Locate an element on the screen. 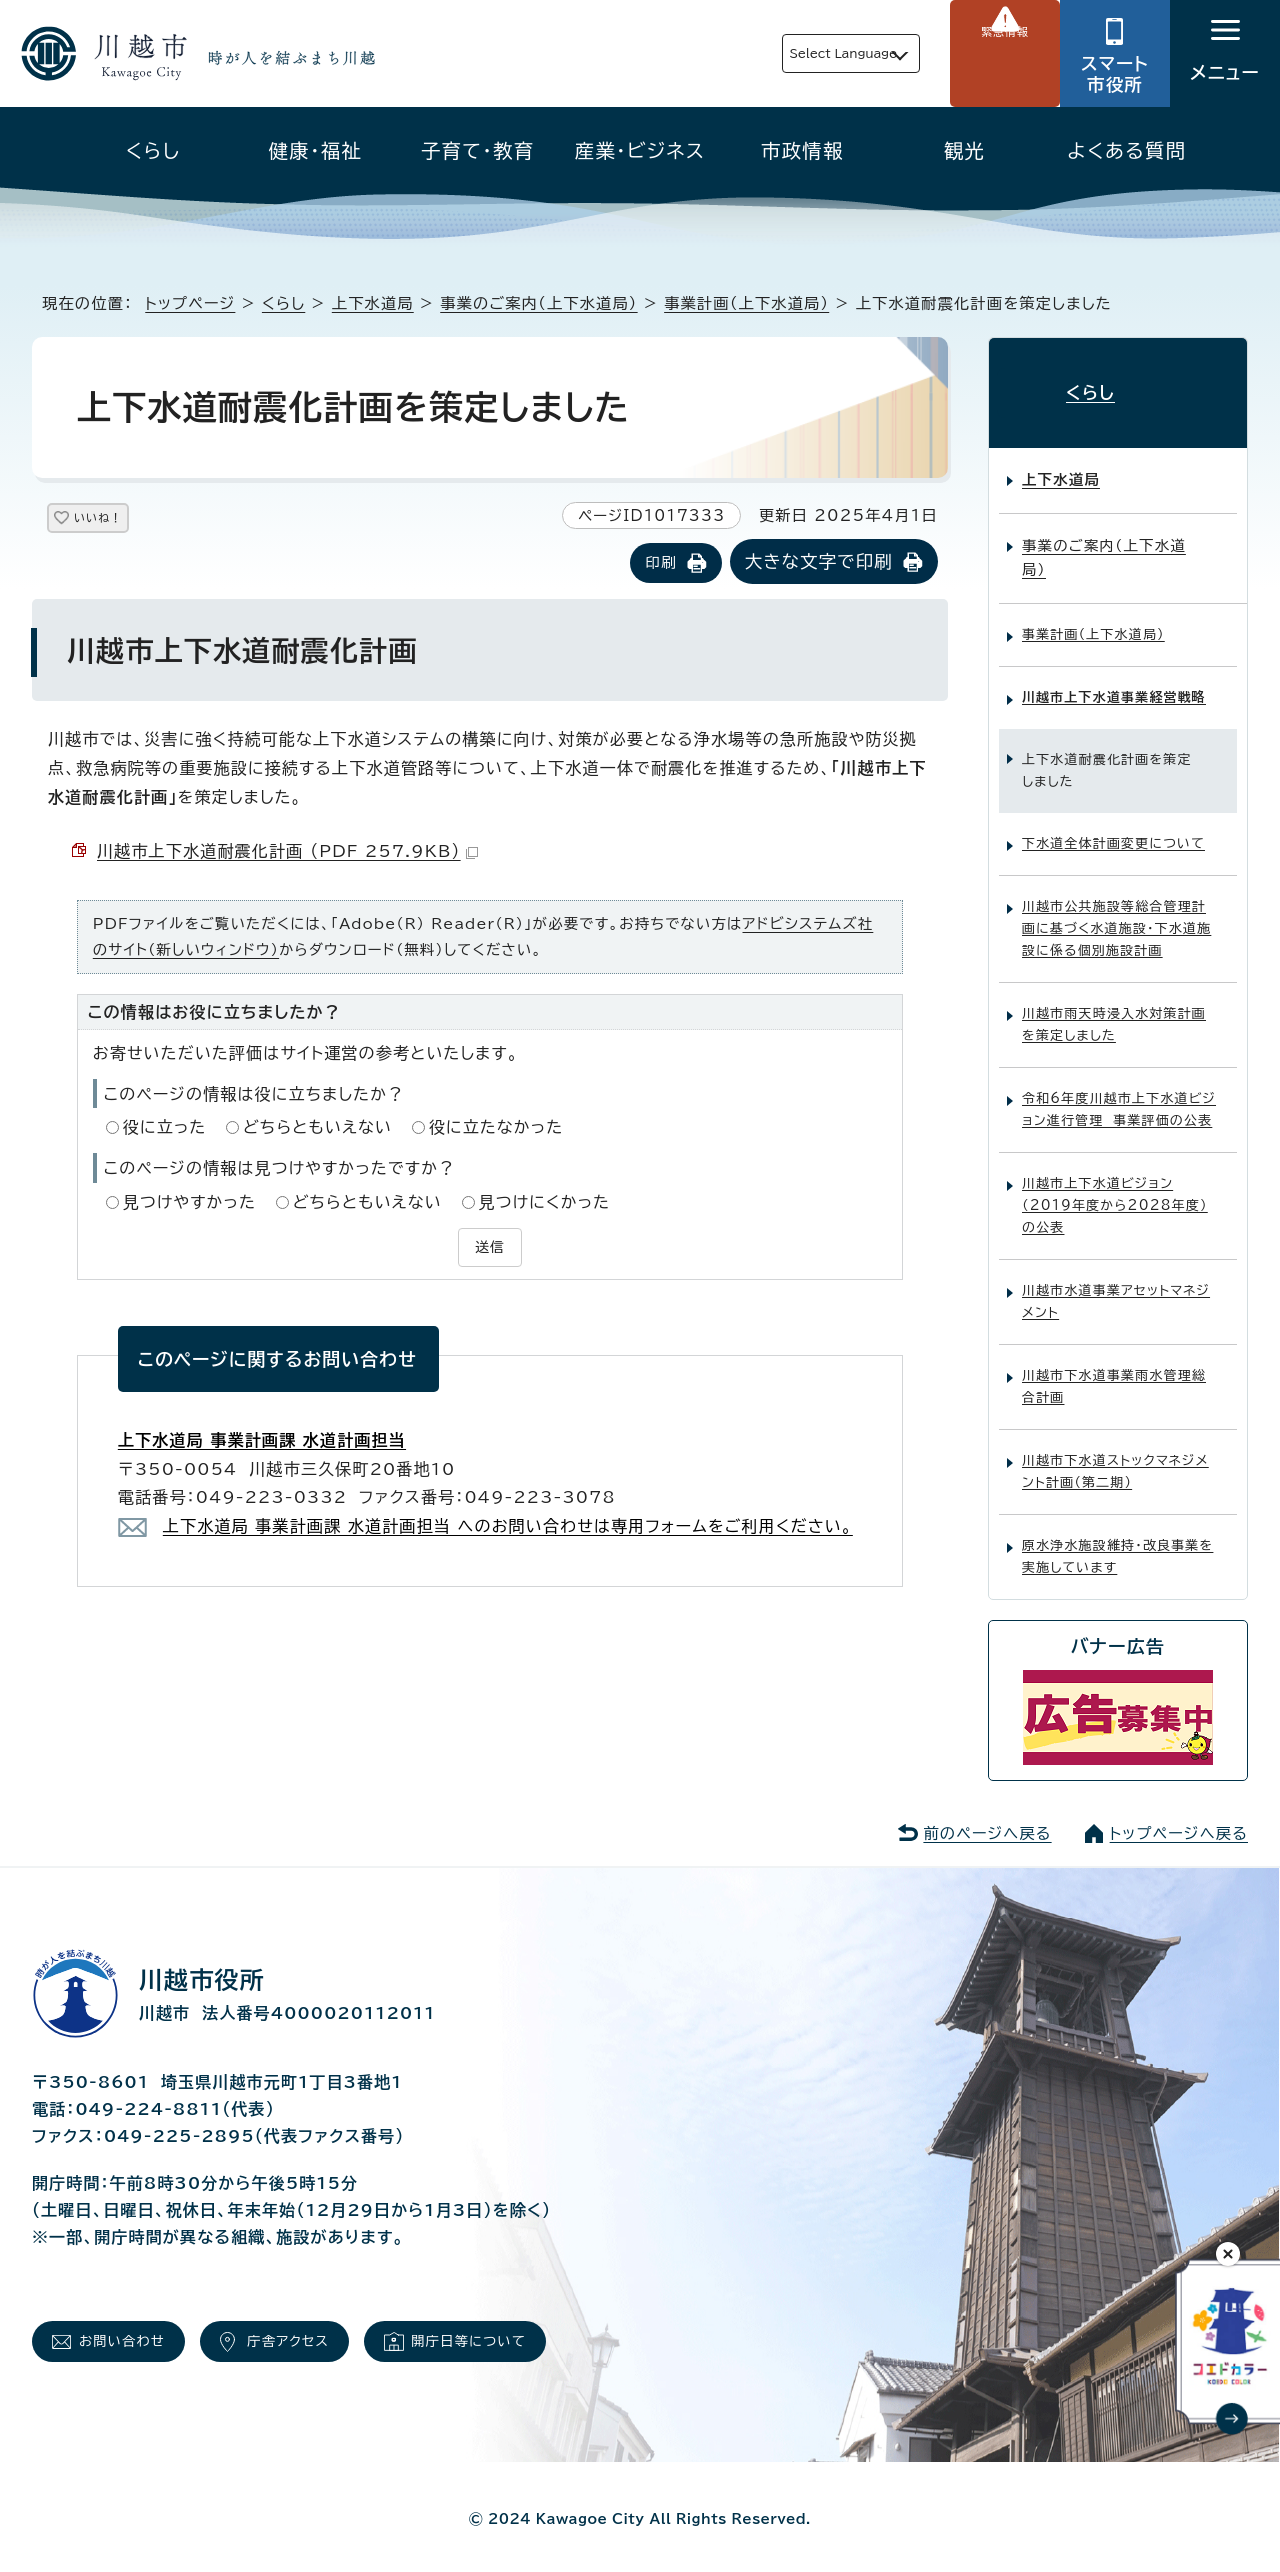 Image resolution: width=1280 pixels, height=2572 pixels. 下水道全体計画変更について is located at coordinates (1113, 826).